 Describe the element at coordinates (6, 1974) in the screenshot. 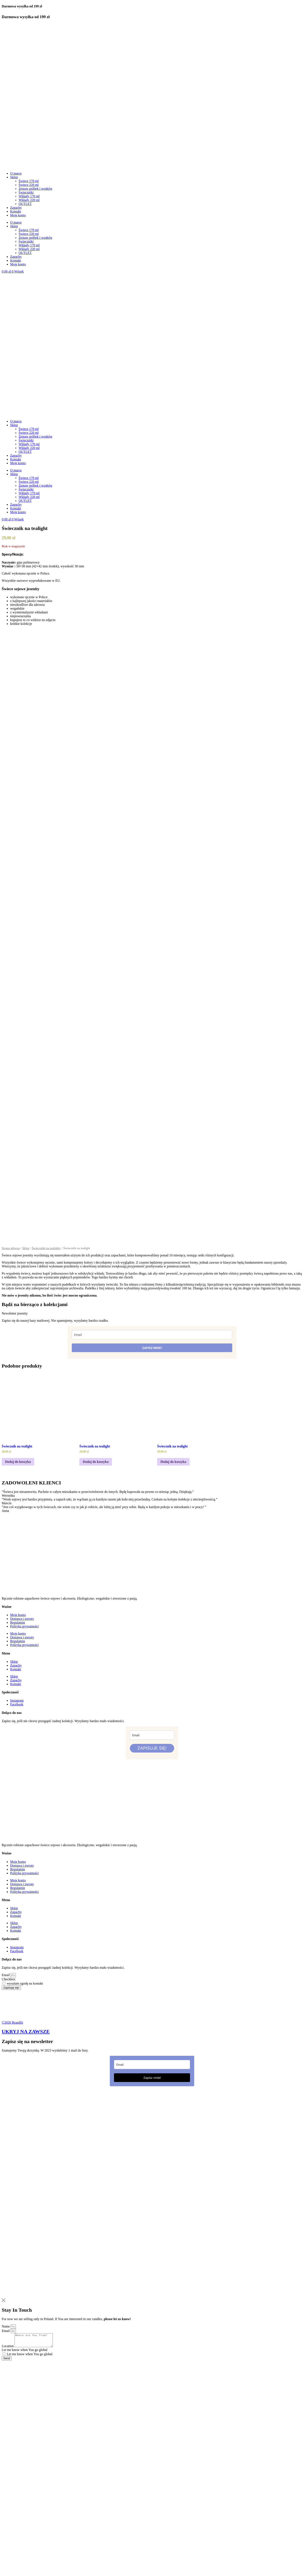

I see `Email` at that location.